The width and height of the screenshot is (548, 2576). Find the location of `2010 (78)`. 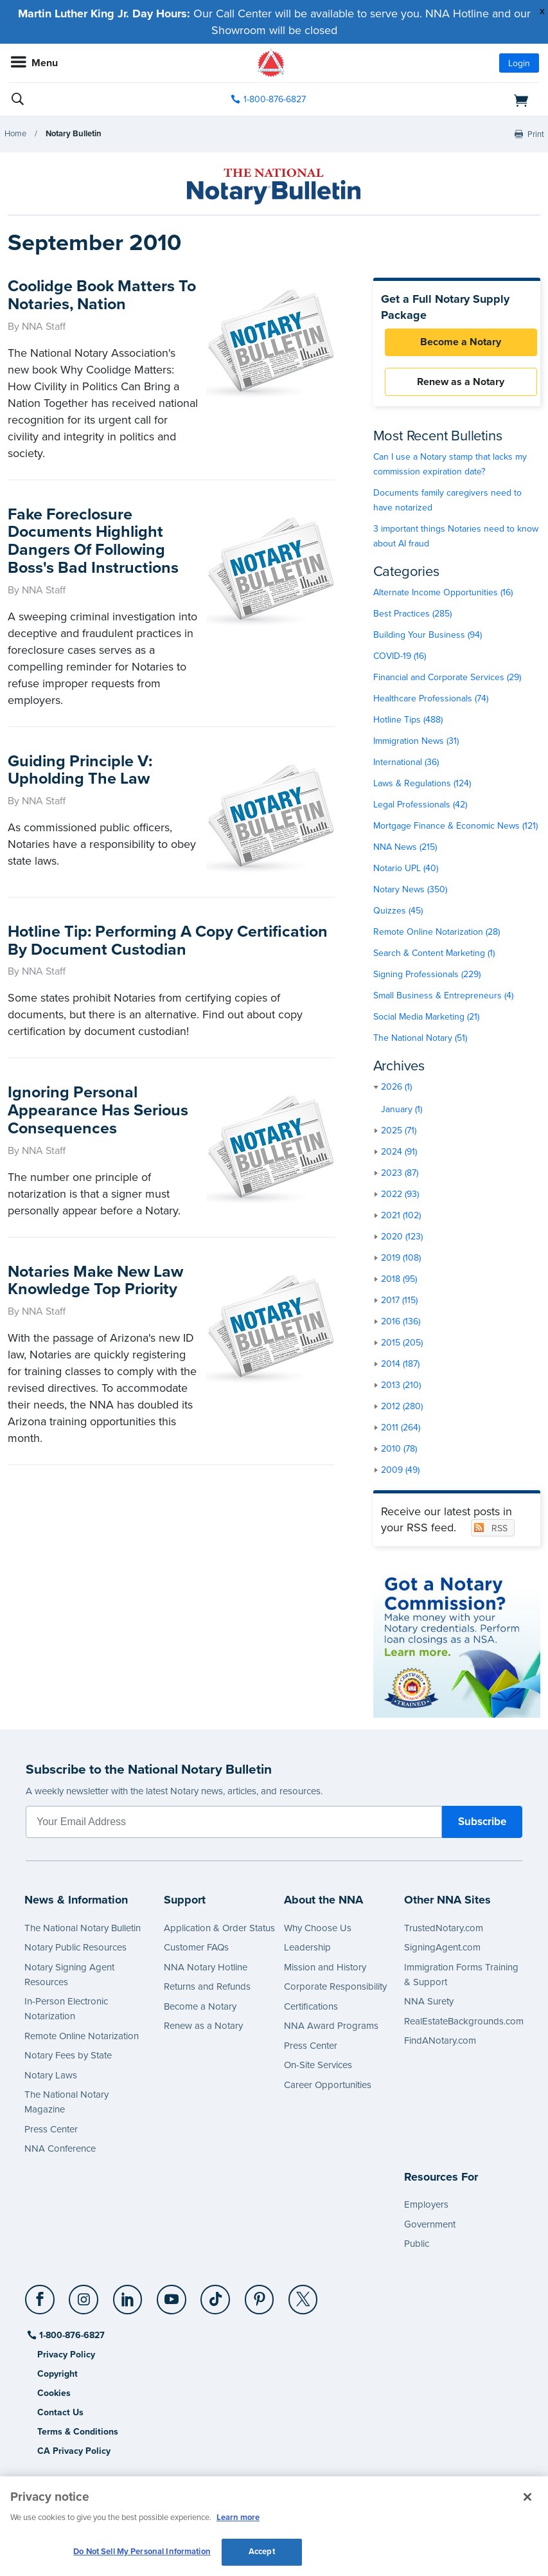

2010 (78) is located at coordinates (399, 1451).